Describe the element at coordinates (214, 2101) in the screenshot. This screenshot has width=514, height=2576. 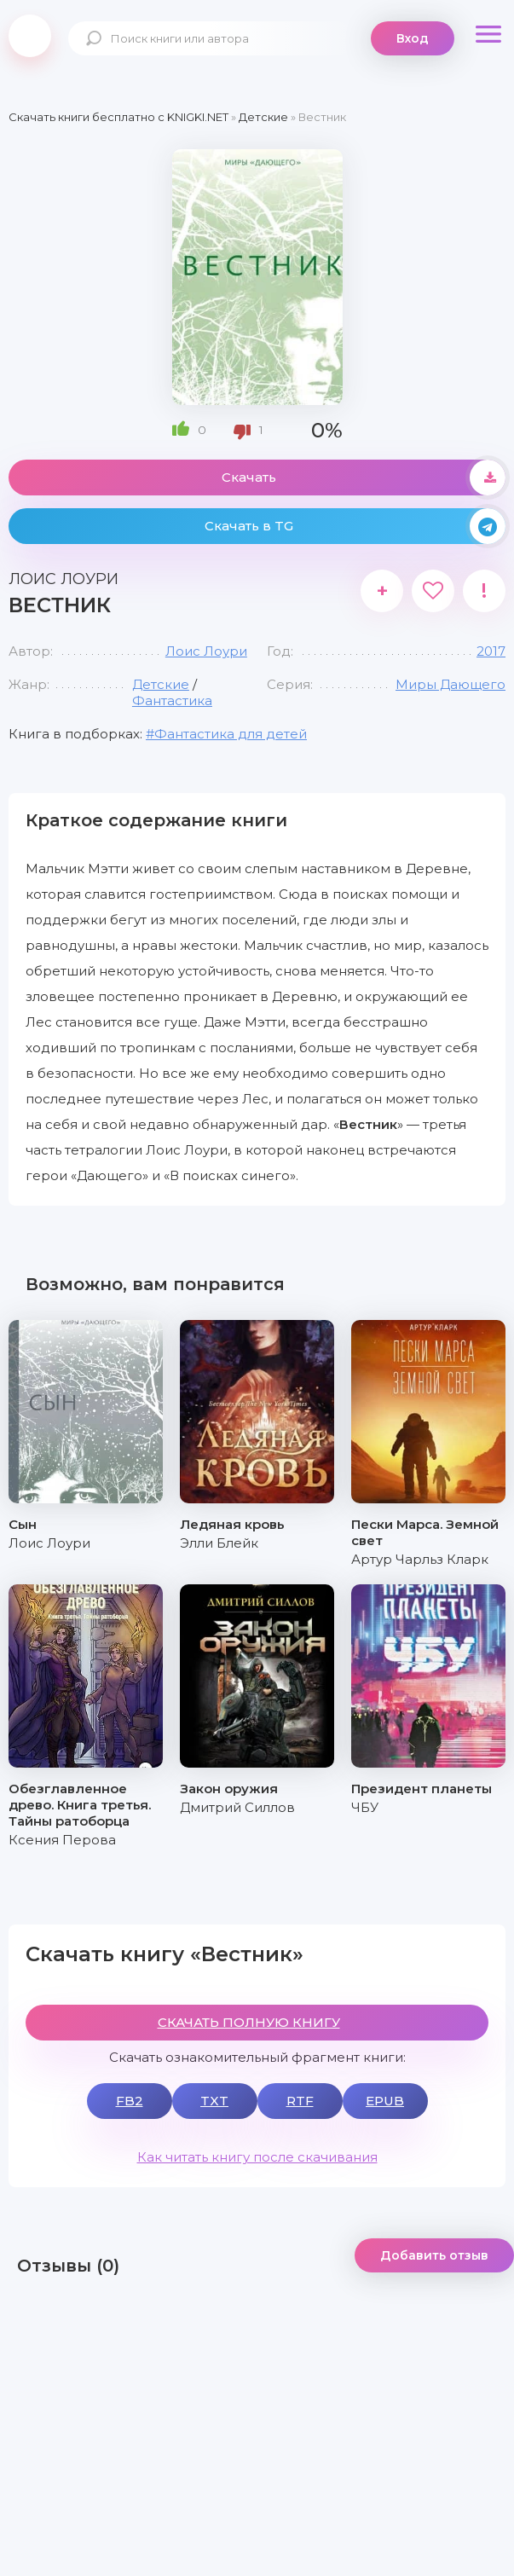
I see `TXT` at that location.